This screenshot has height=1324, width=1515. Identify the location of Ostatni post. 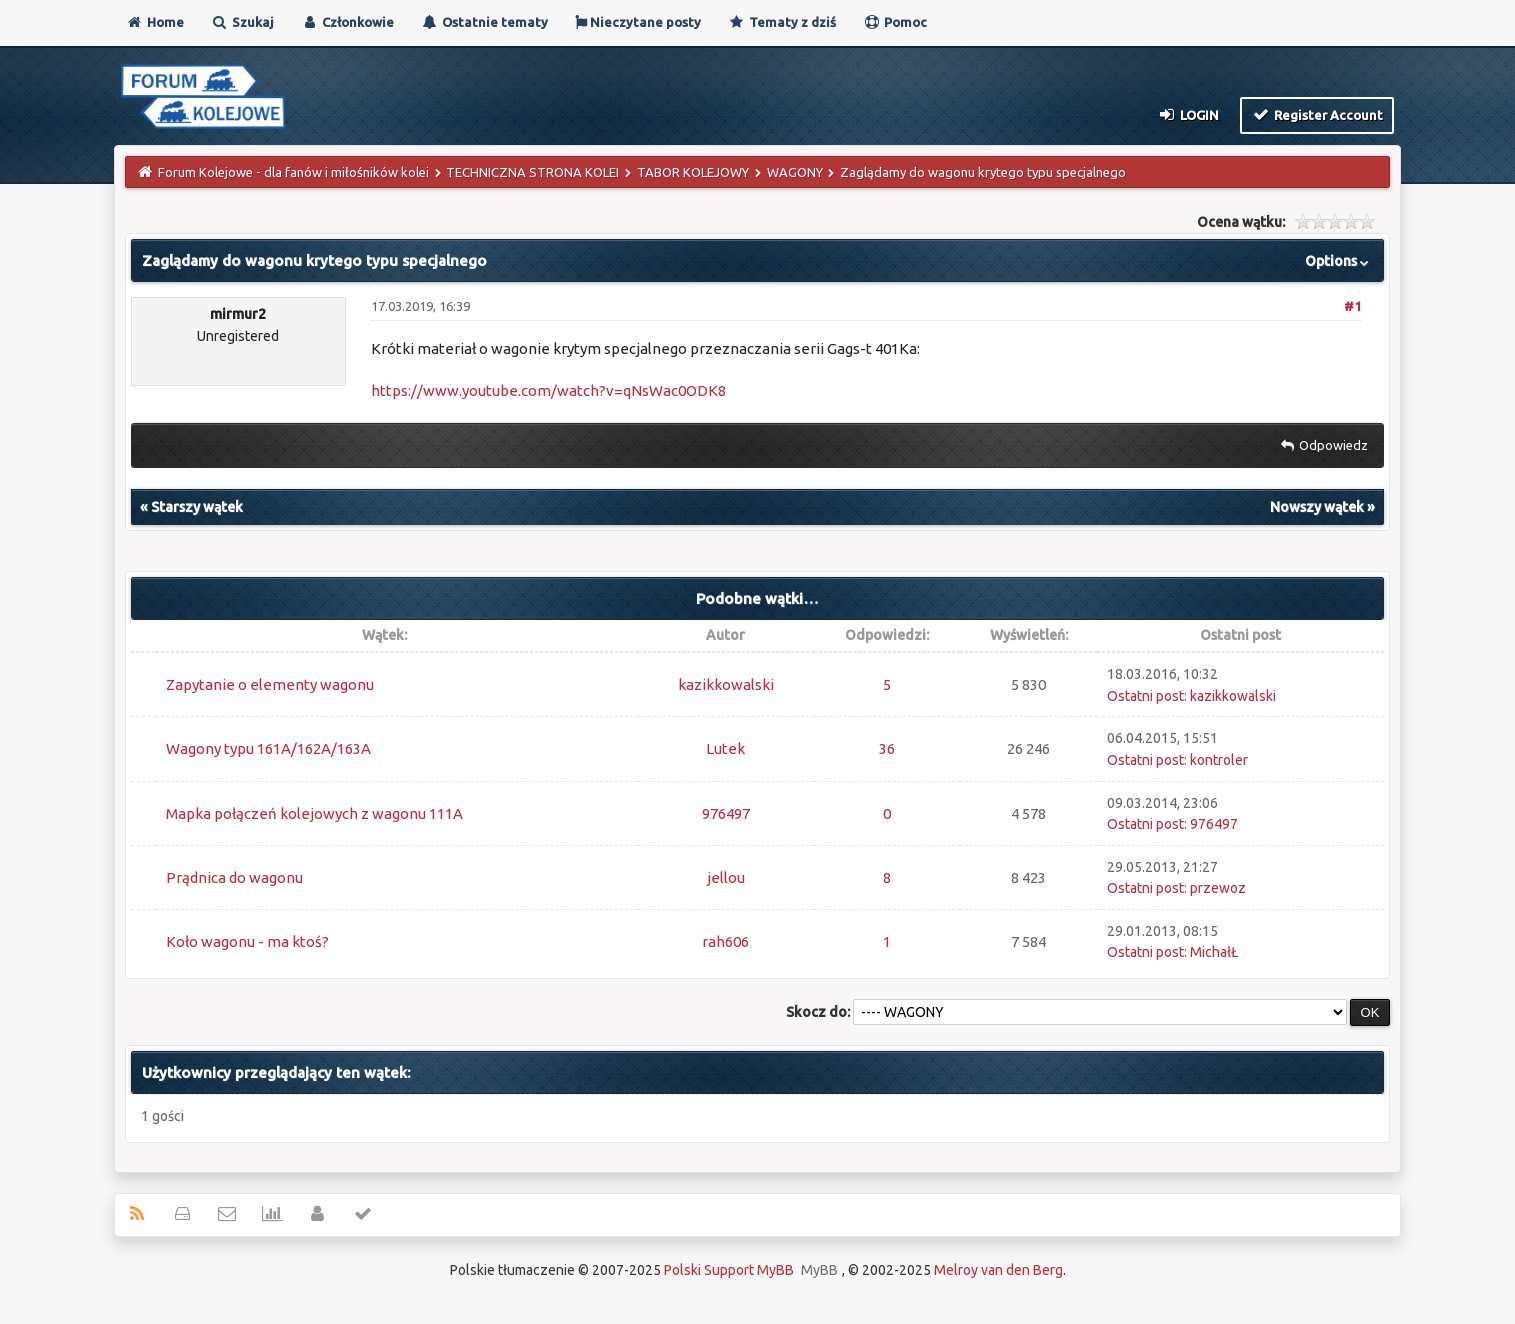
(1145, 696).